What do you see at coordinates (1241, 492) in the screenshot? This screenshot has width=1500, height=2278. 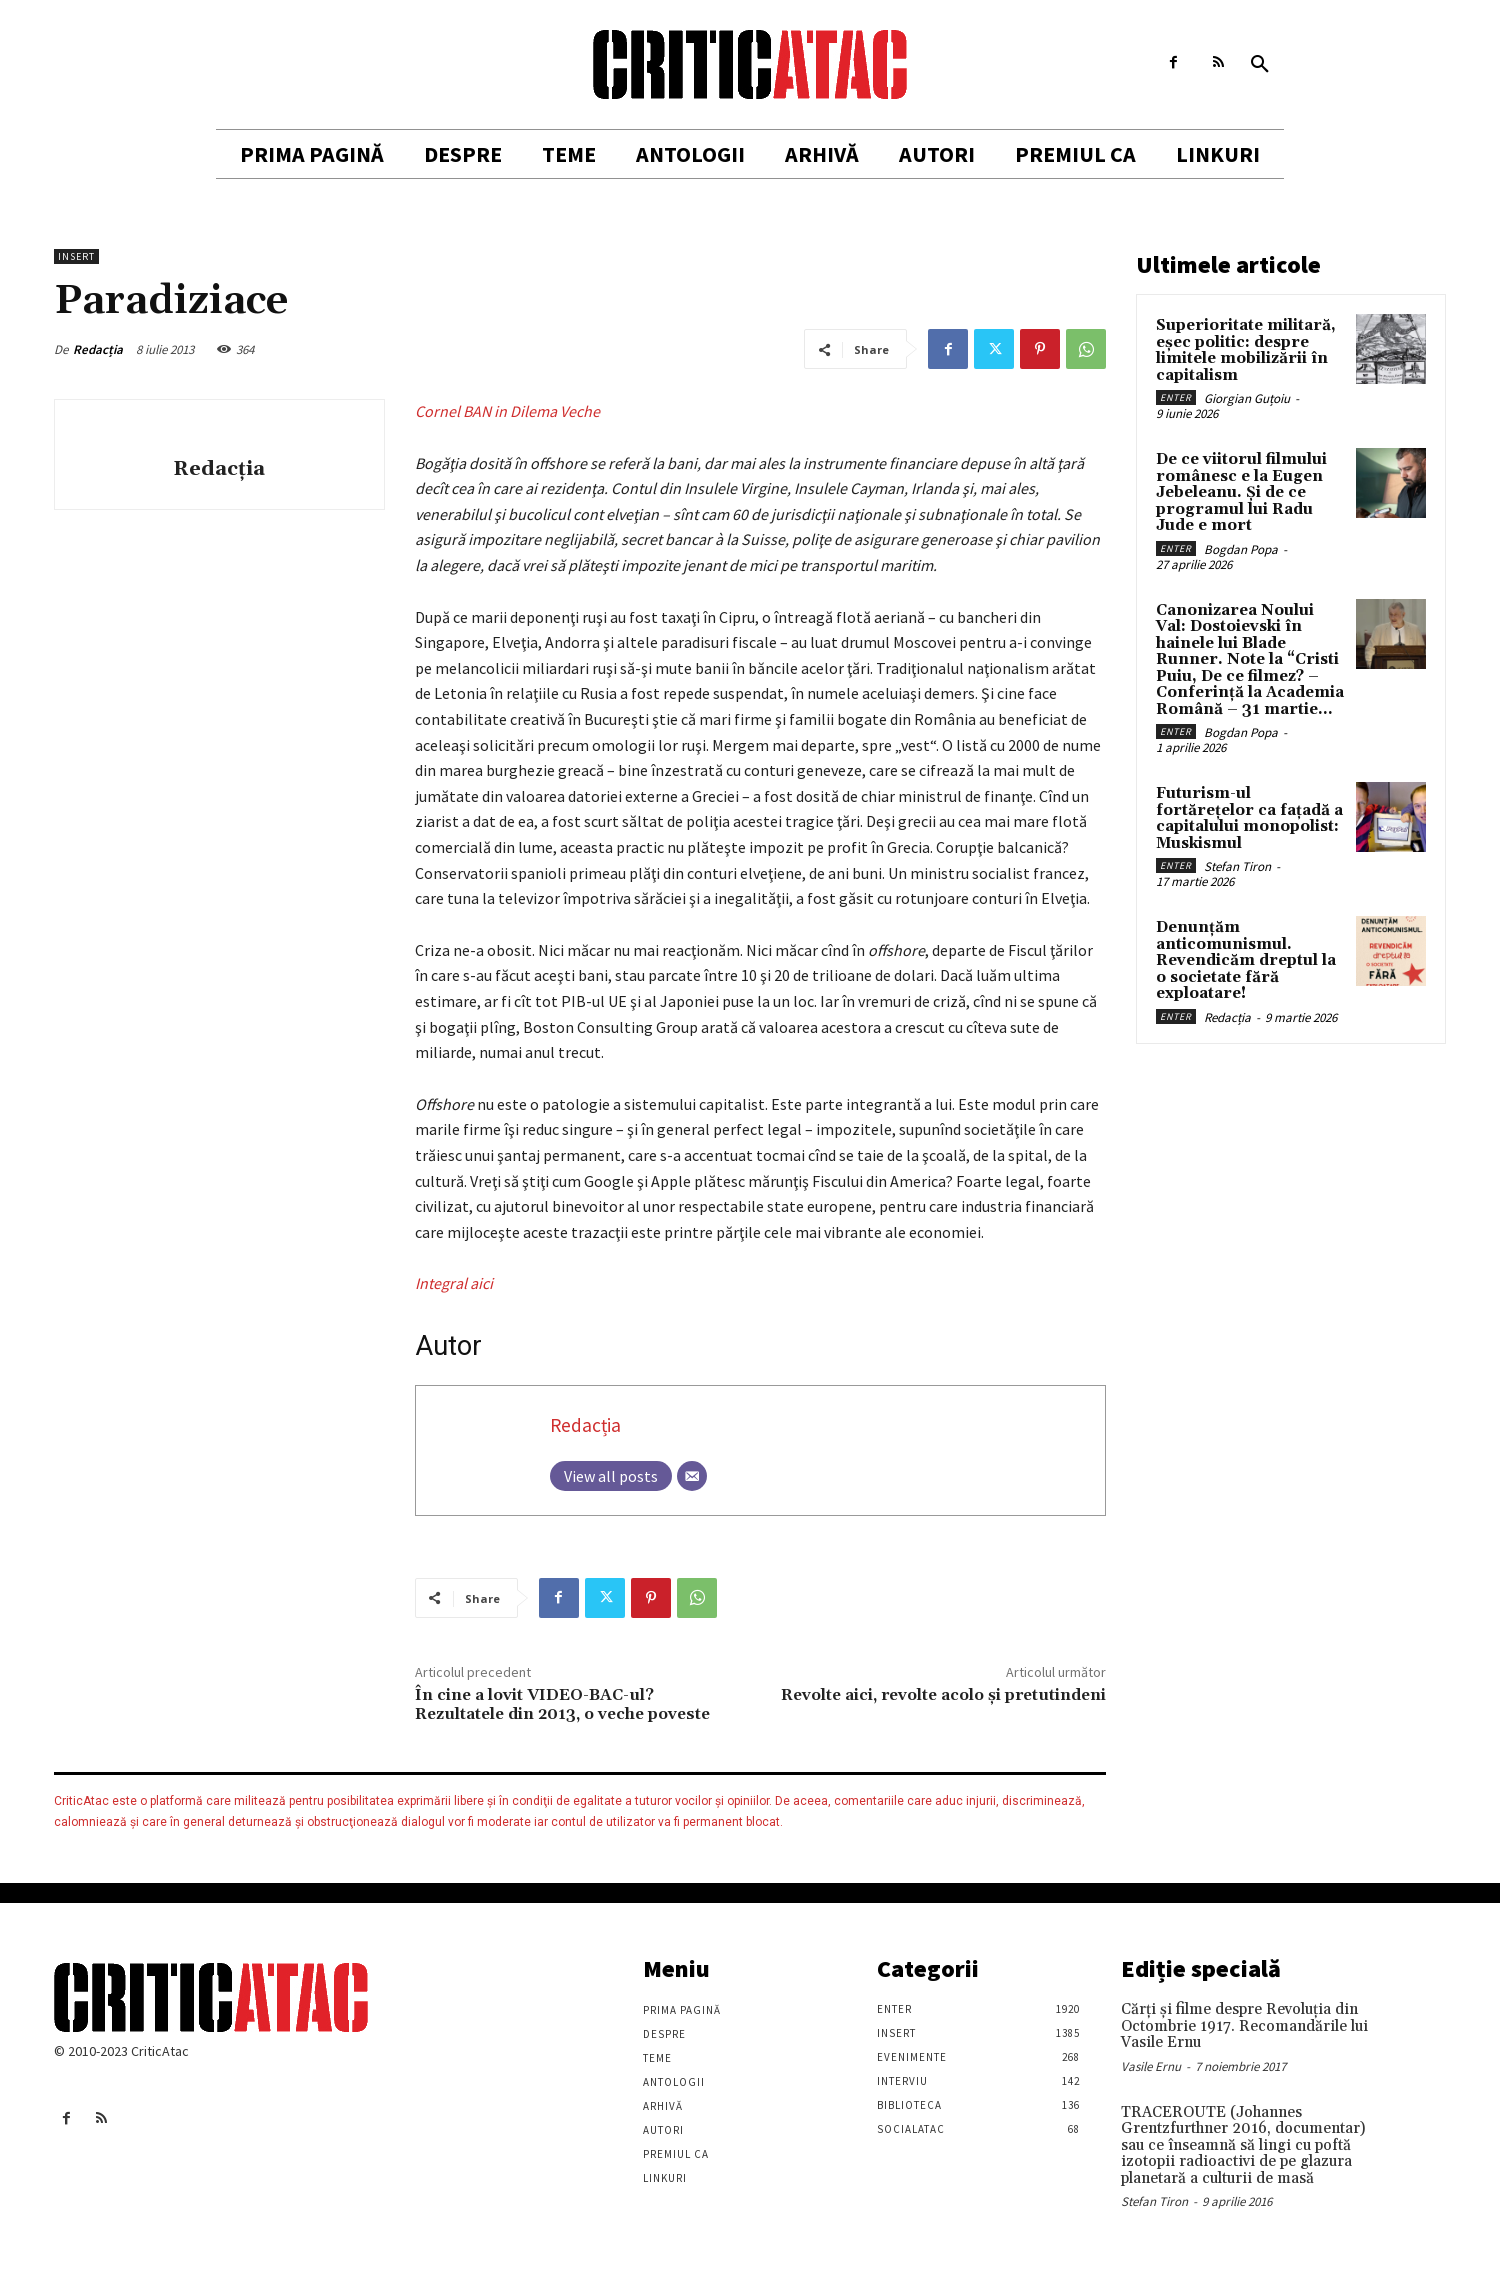 I see `De ce viitorul filmului românesc e la Eugen Jebeleanu. Și de ce programul lui Radu Jude e mort` at bounding box center [1241, 492].